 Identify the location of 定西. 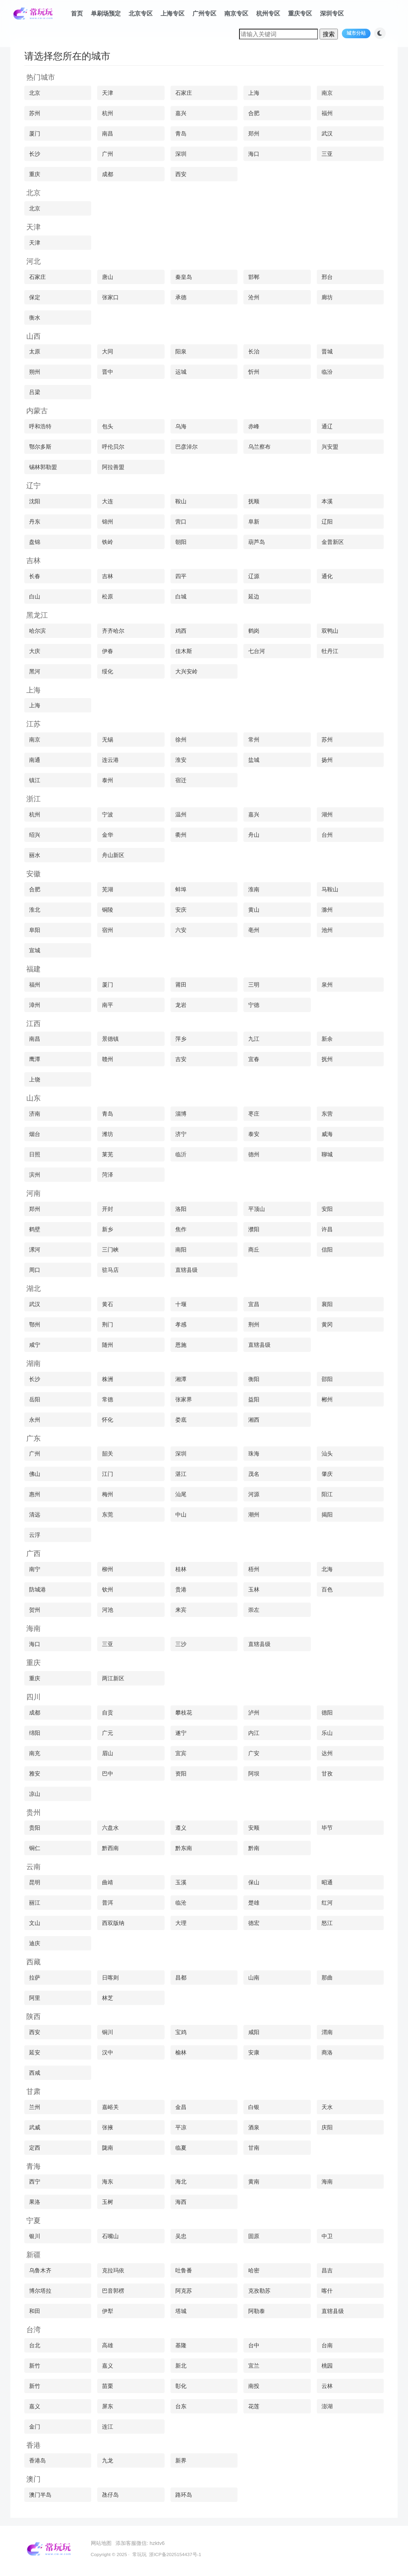
(34, 2147).